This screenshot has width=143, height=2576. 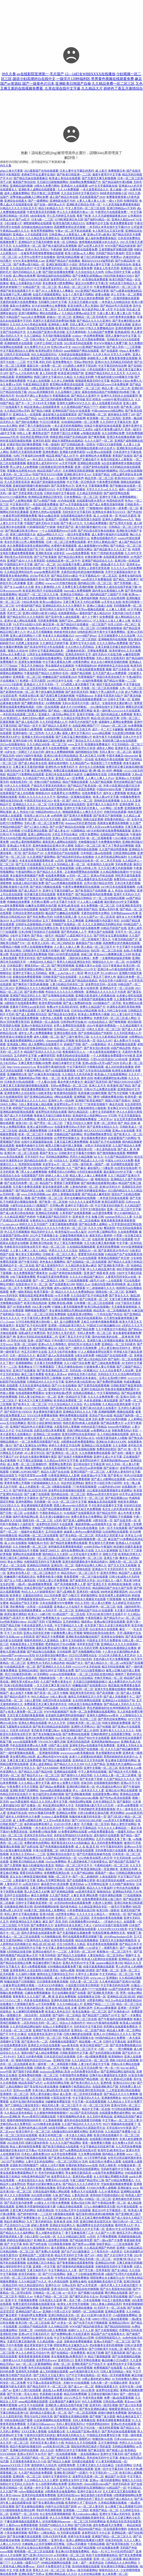 What do you see at coordinates (119, 1696) in the screenshot?
I see `国产成人无线视频不卡二` at bounding box center [119, 1696].